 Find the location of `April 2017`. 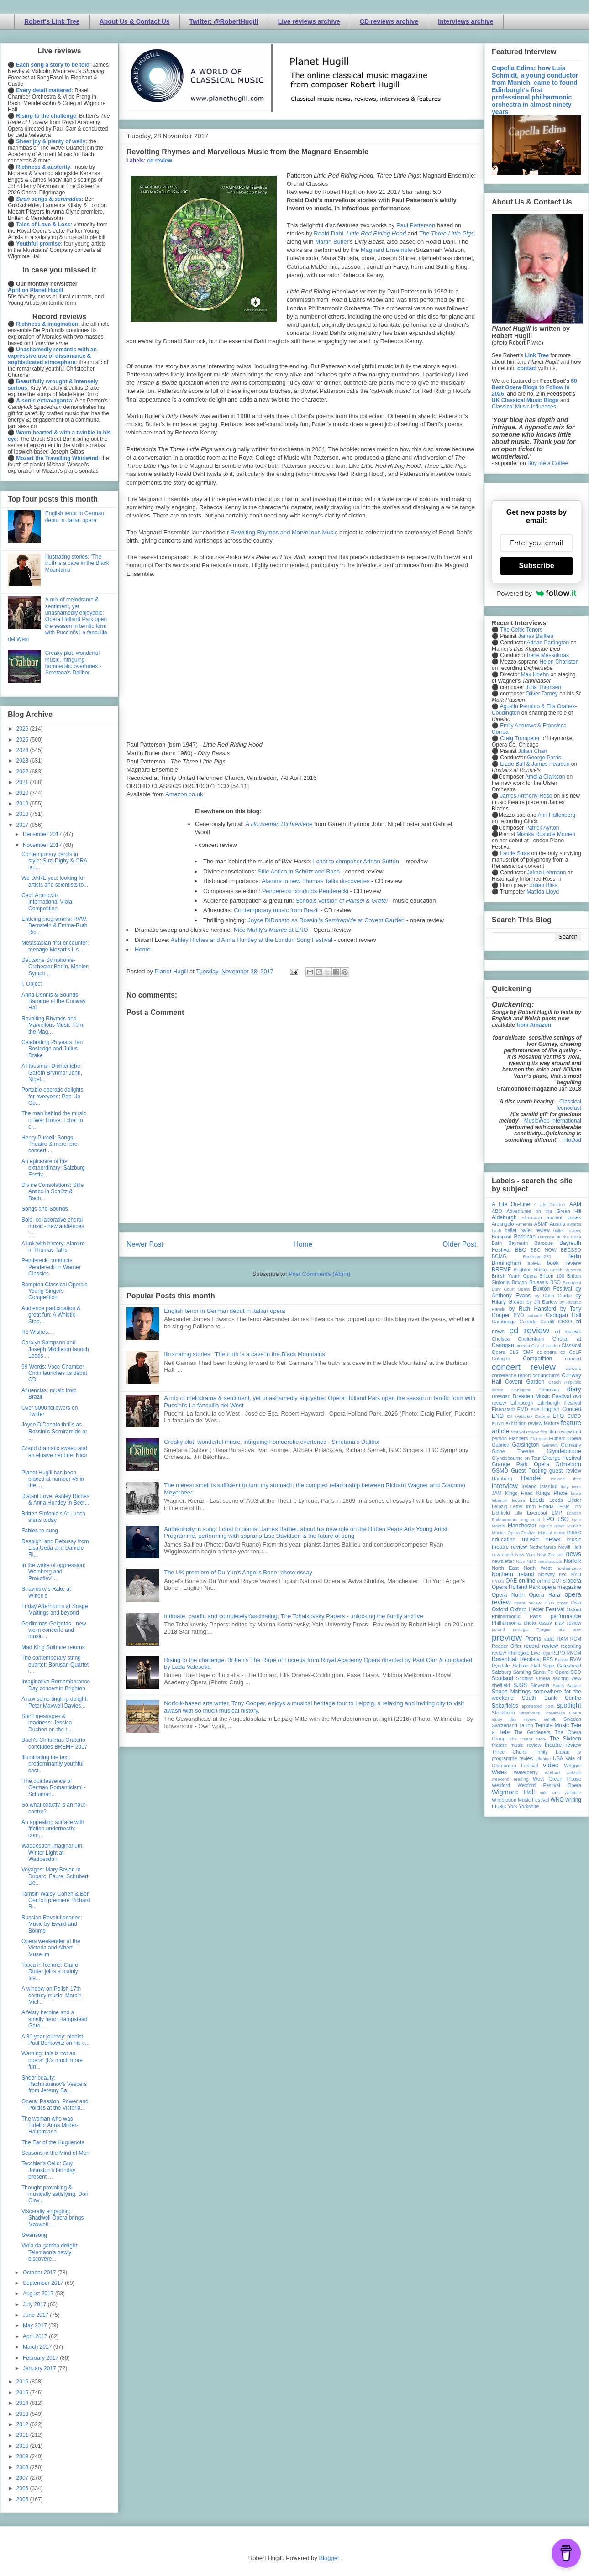

April 2017 is located at coordinates (36, 2336).